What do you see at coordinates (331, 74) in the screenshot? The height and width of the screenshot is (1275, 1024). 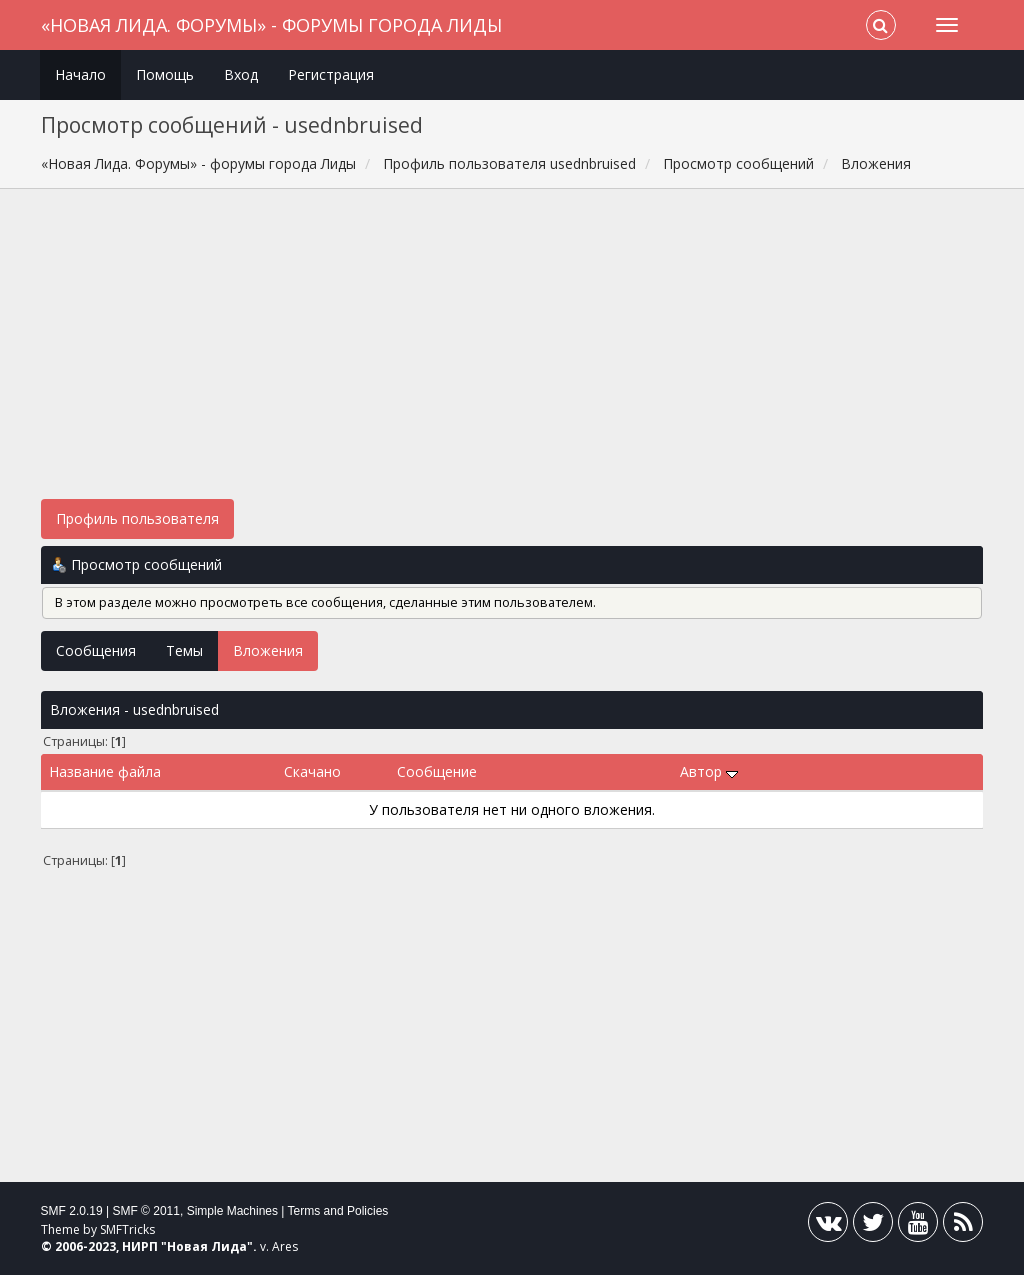 I see `Регистрация` at bounding box center [331, 74].